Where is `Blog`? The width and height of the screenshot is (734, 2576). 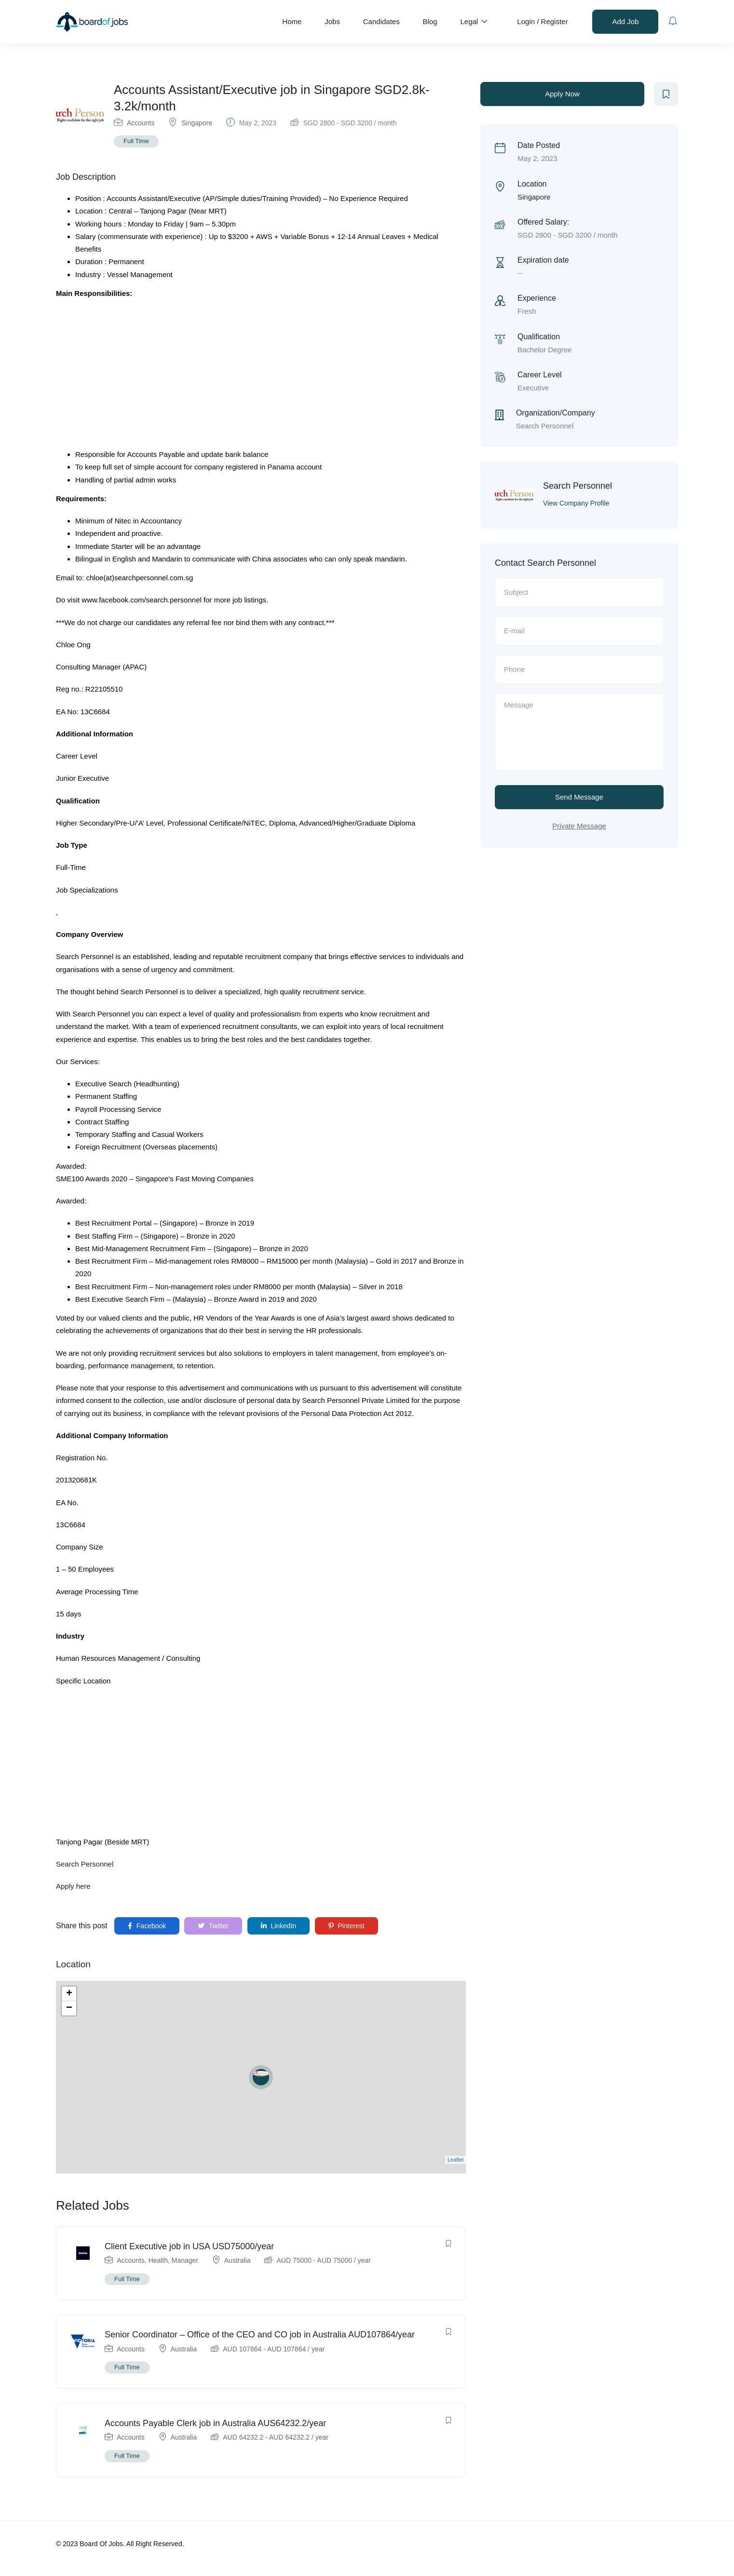 Blog is located at coordinates (430, 21).